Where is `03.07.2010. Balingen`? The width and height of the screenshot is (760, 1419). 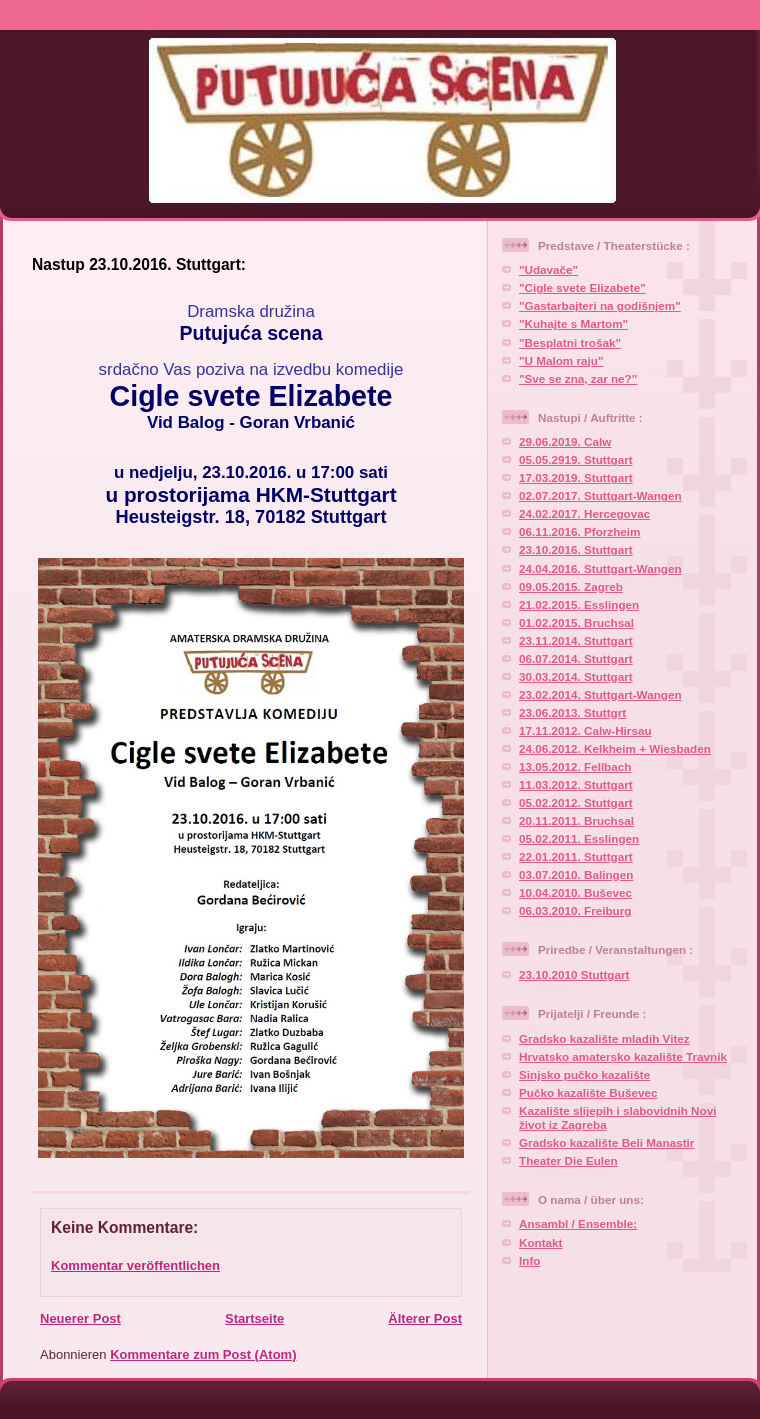
03.07.2010. Balingen is located at coordinates (576, 874).